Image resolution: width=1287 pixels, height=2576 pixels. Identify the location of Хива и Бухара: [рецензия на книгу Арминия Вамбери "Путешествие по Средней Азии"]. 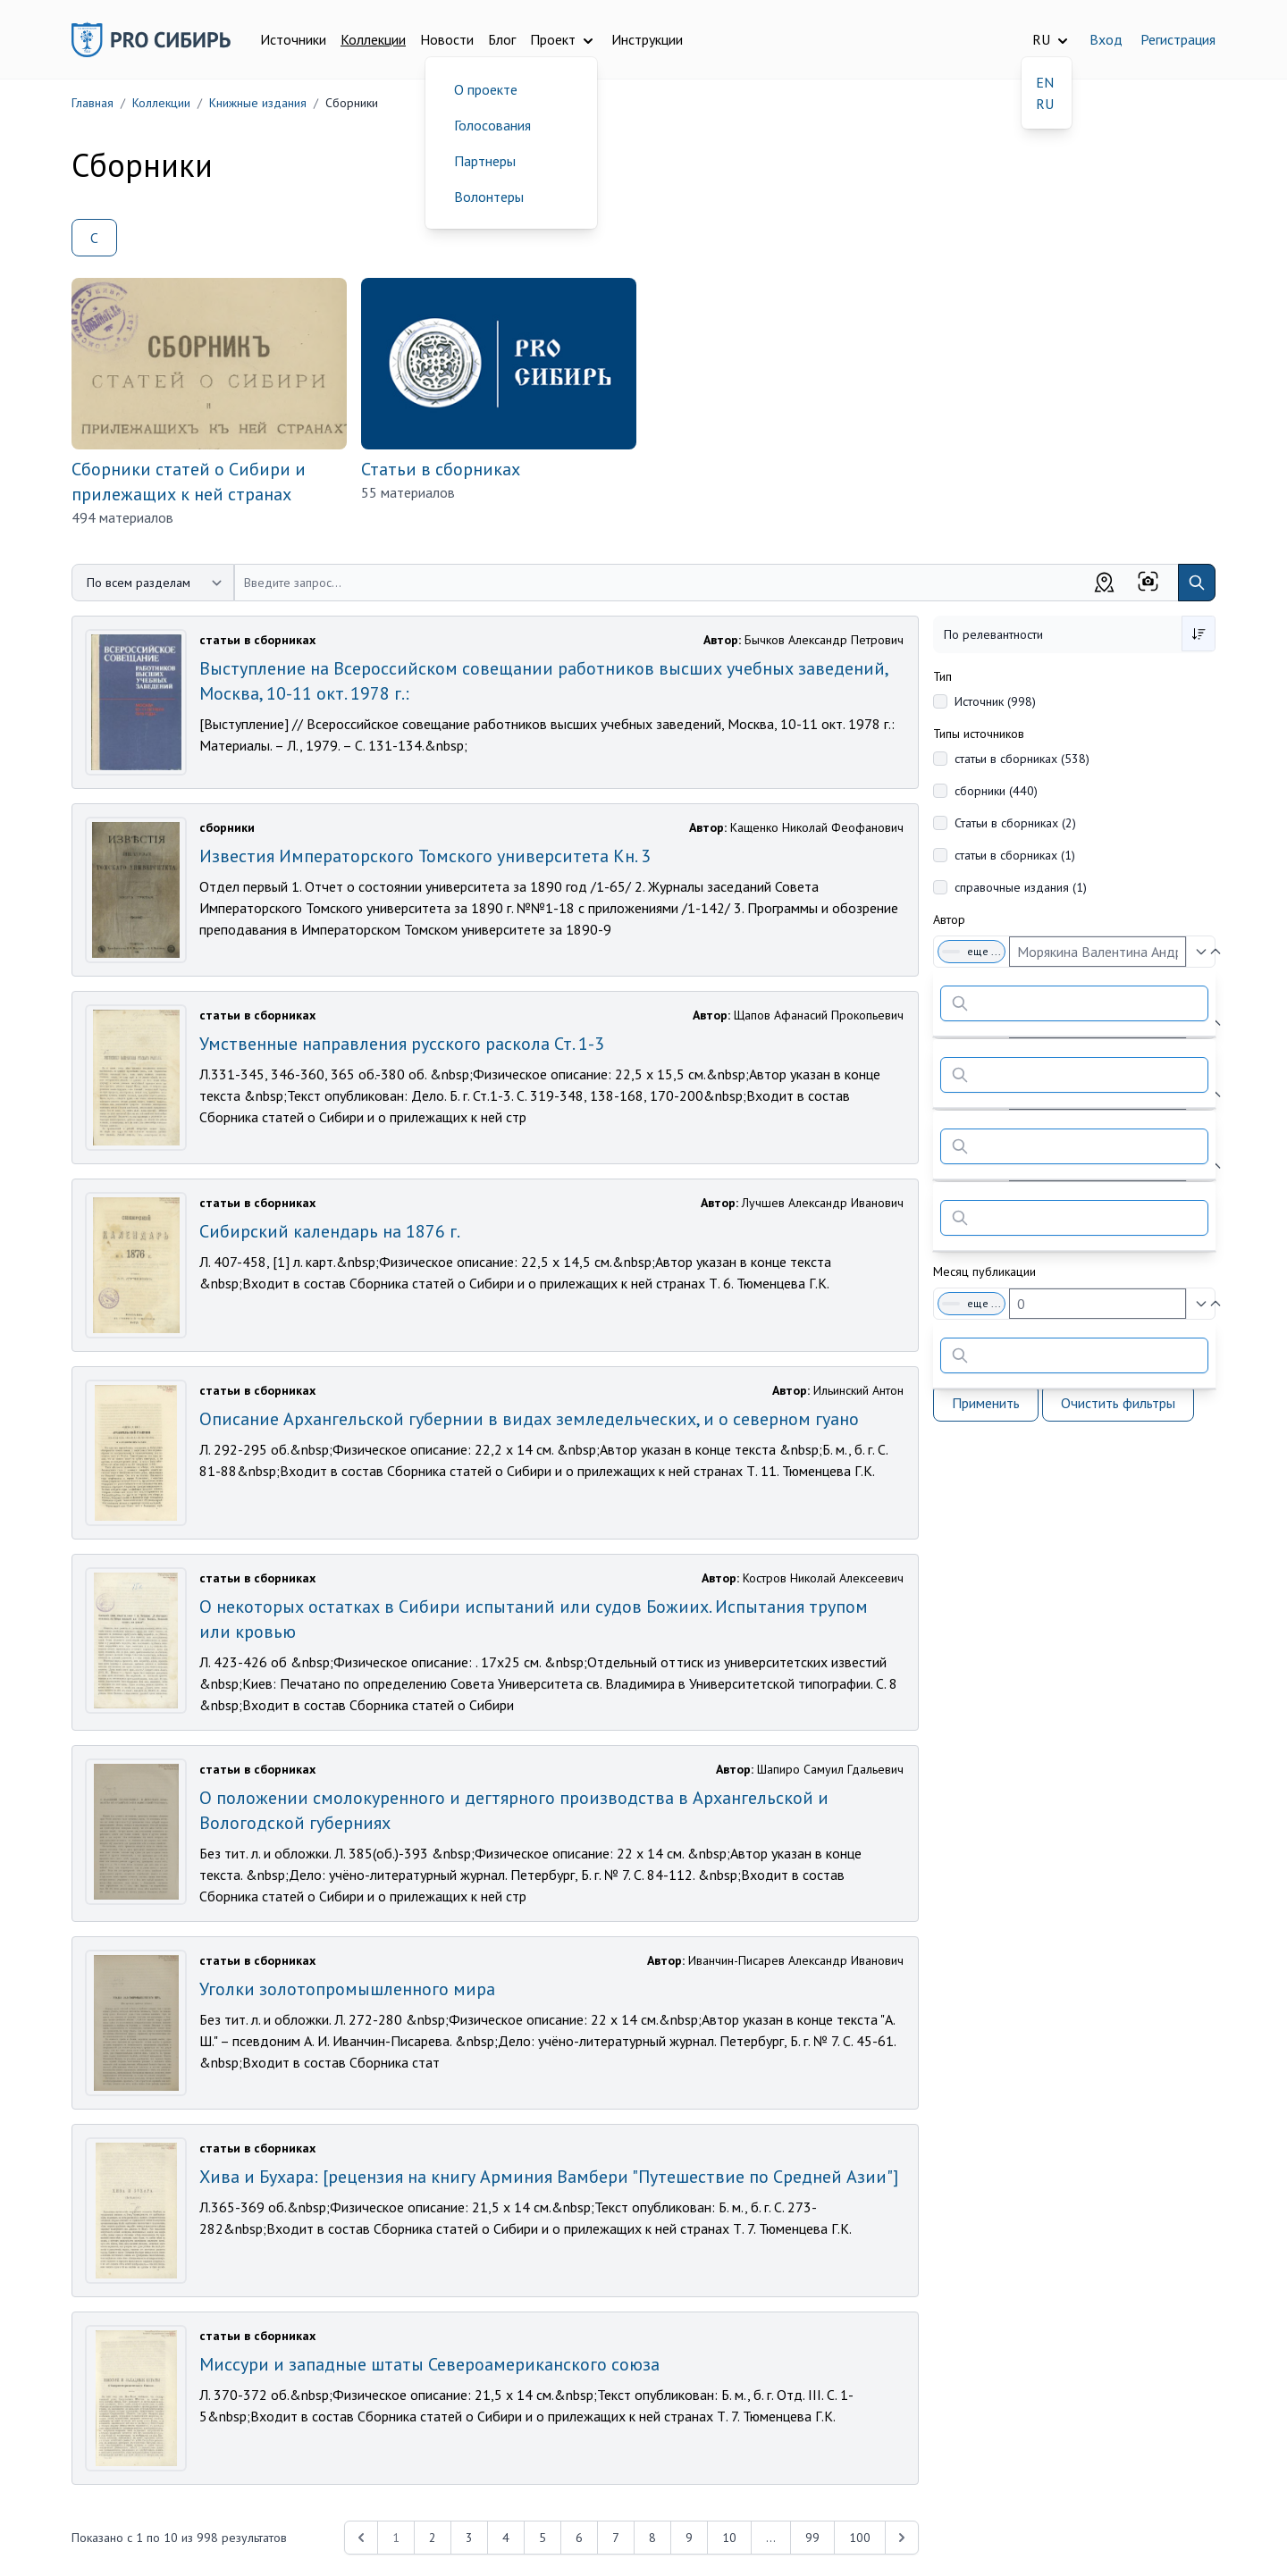
(548, 2176).